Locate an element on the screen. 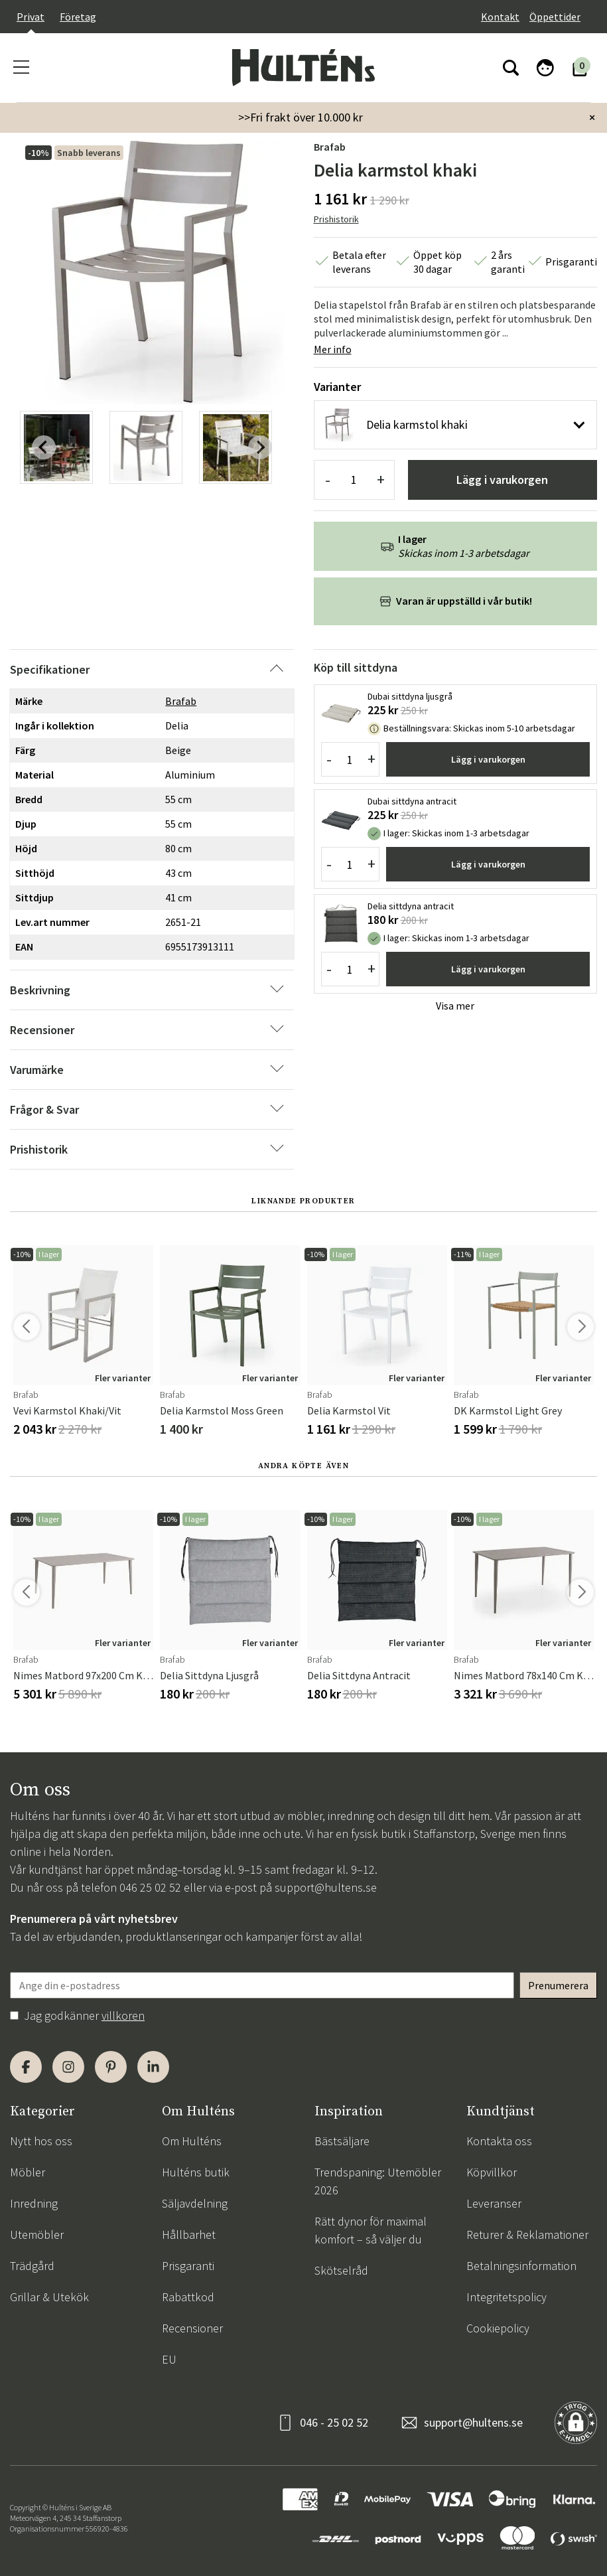 Image resolution: width=607 pixels, height=2576 pixels. Nytt hos oss is located at coordinates (41, 2141).